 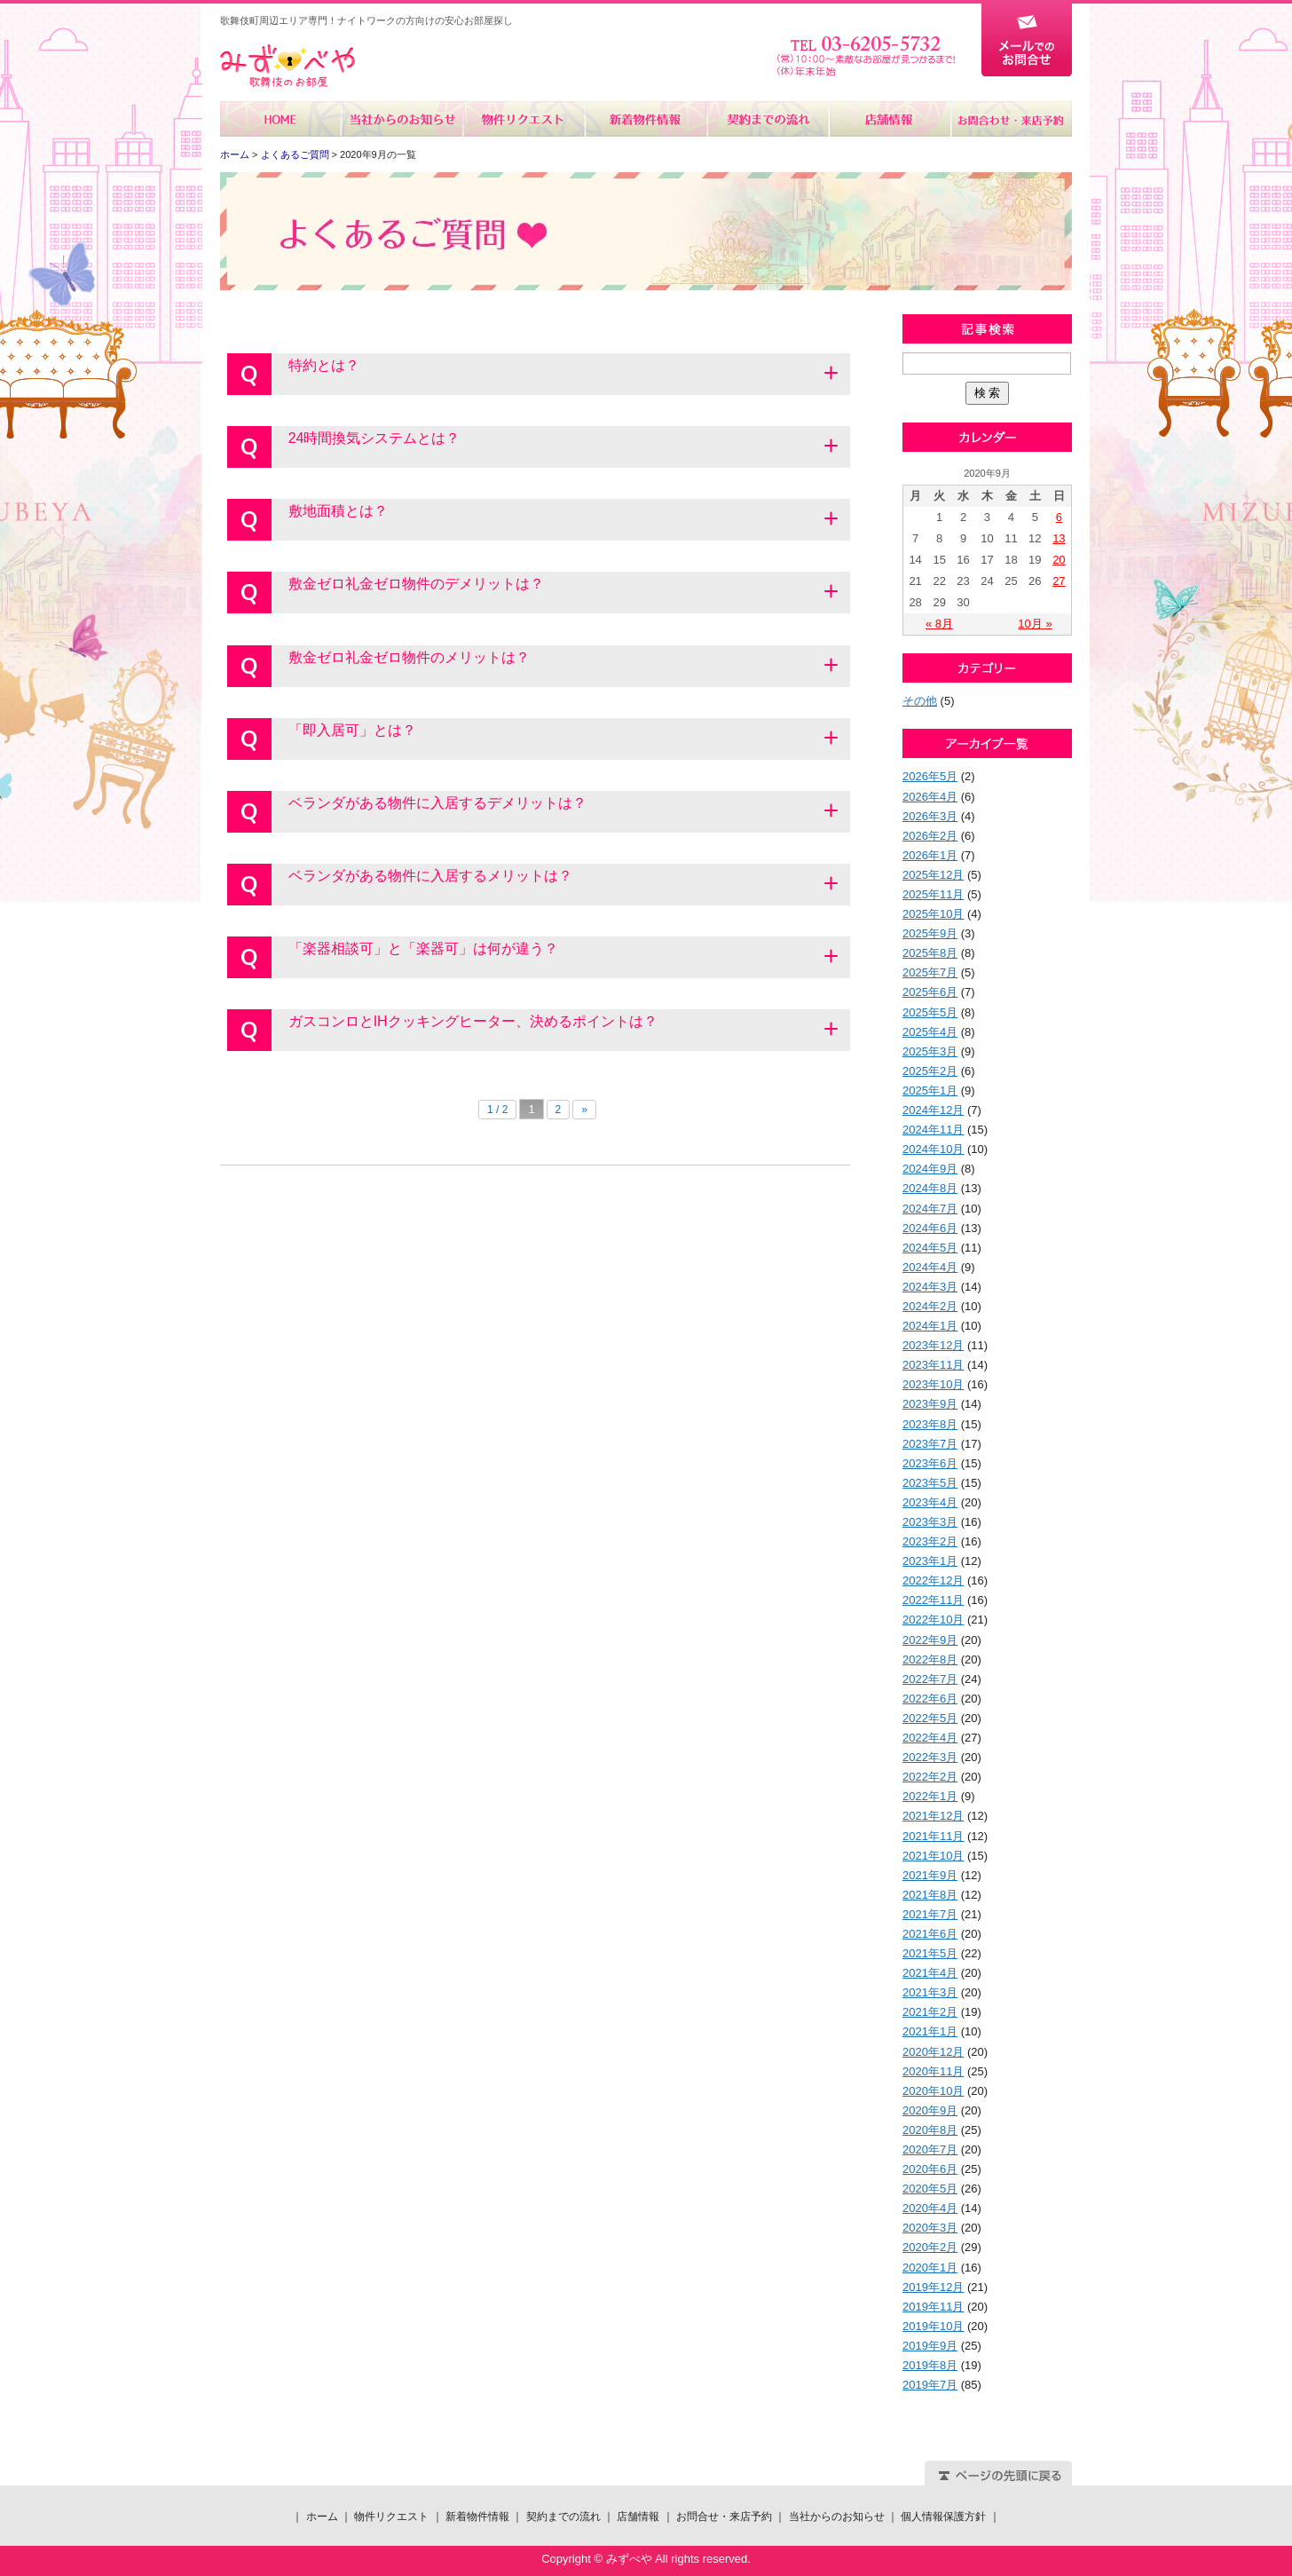 What do you see at coordinates (933, 894) in the screenshot?
I see `2025年11月` at bounding box center [933, 894].